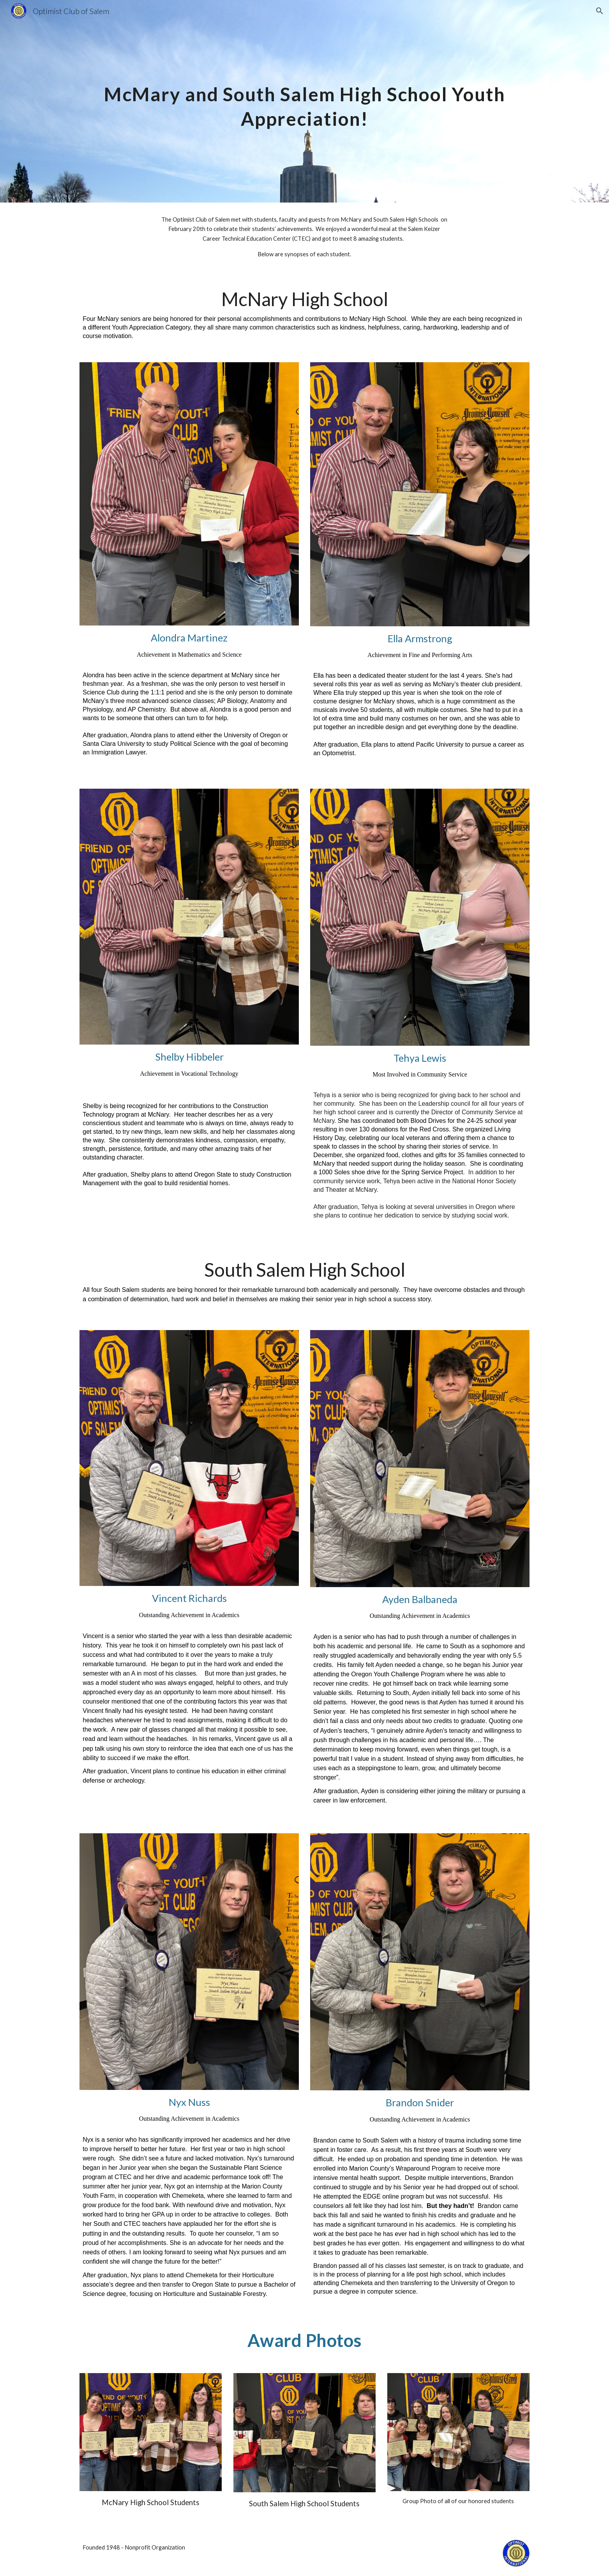 The image size is (609, 2576). What do you see at coordinates (304, 101) in the screenshot?
I see `[main]` at bounding box center [304, 101].